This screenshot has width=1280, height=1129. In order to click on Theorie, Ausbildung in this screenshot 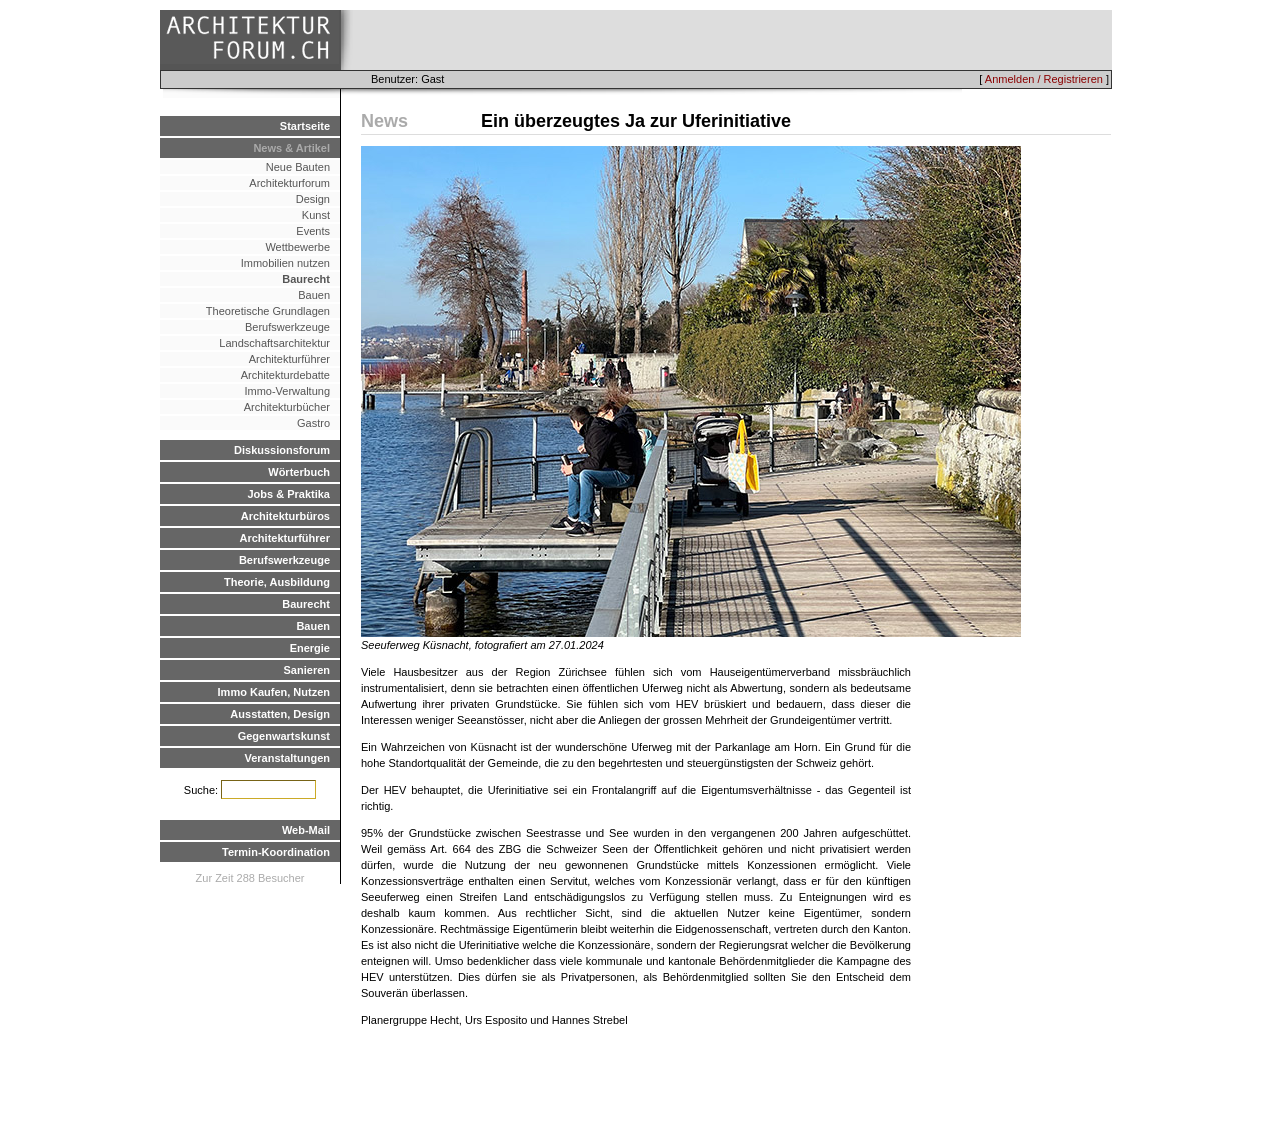, I will do `click(277, 582)`.